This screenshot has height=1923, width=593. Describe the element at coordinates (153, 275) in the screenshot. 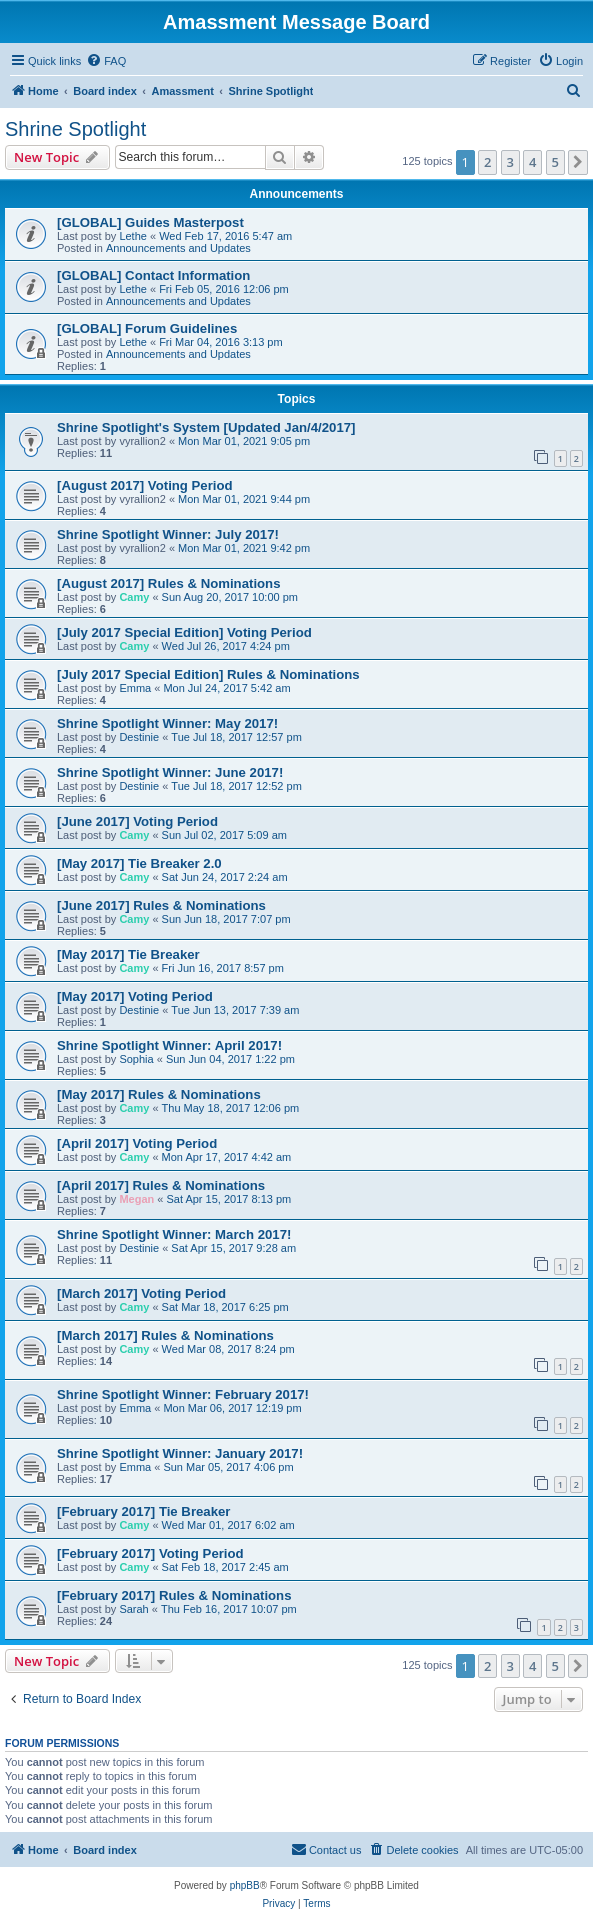

I see `[GLOBAL] Contact Information` at that location.